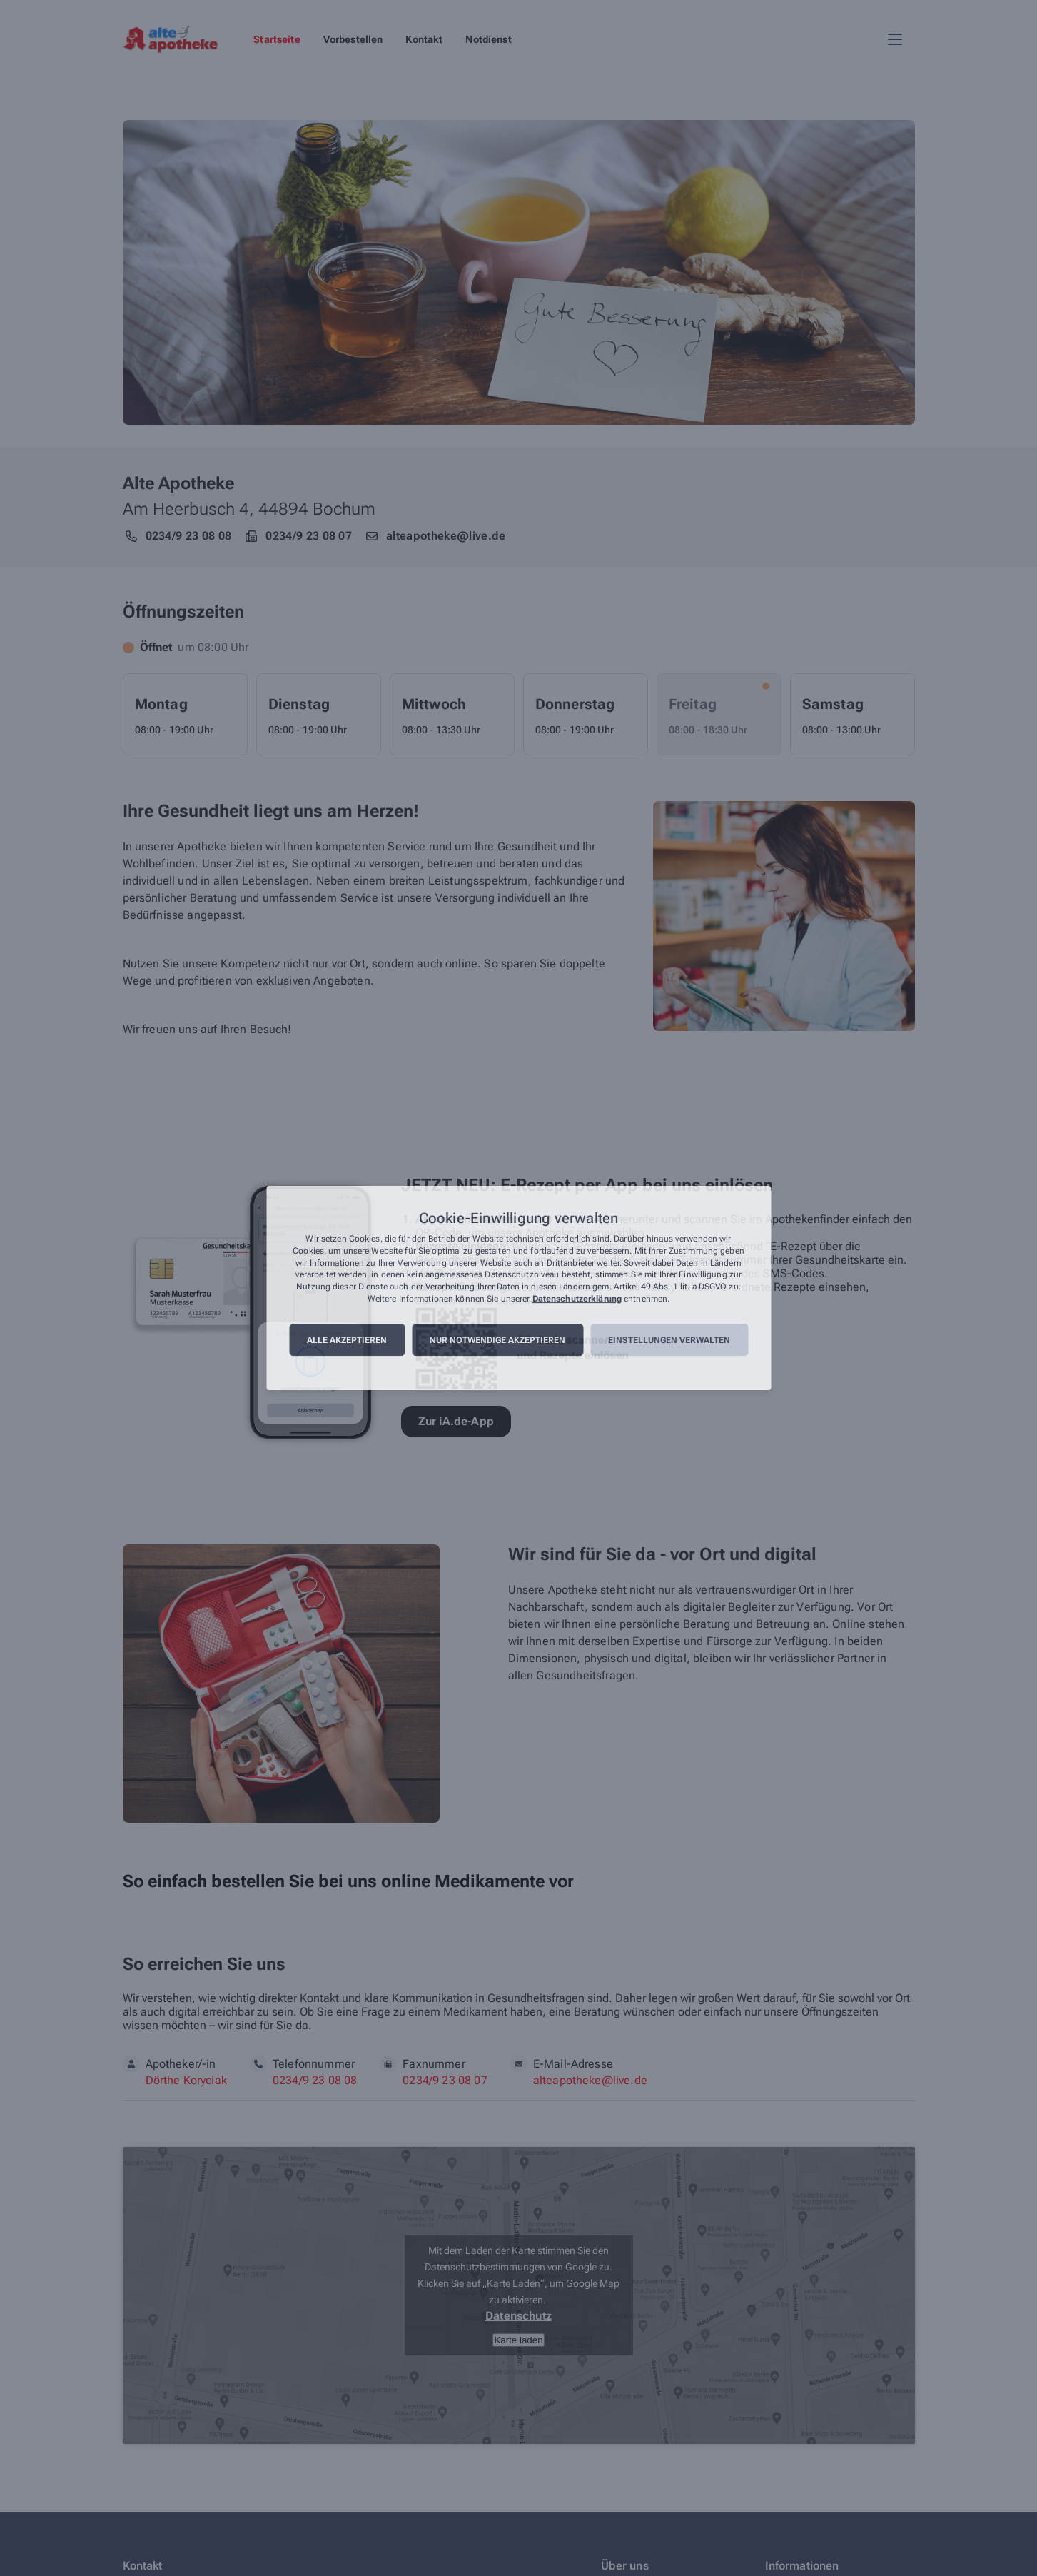 The image size is (1037, 2576). What do you see at coordinates (347, 1340) in the screenshot?
I see `Alle akzeptieren` at bounding box center [347, 1340].